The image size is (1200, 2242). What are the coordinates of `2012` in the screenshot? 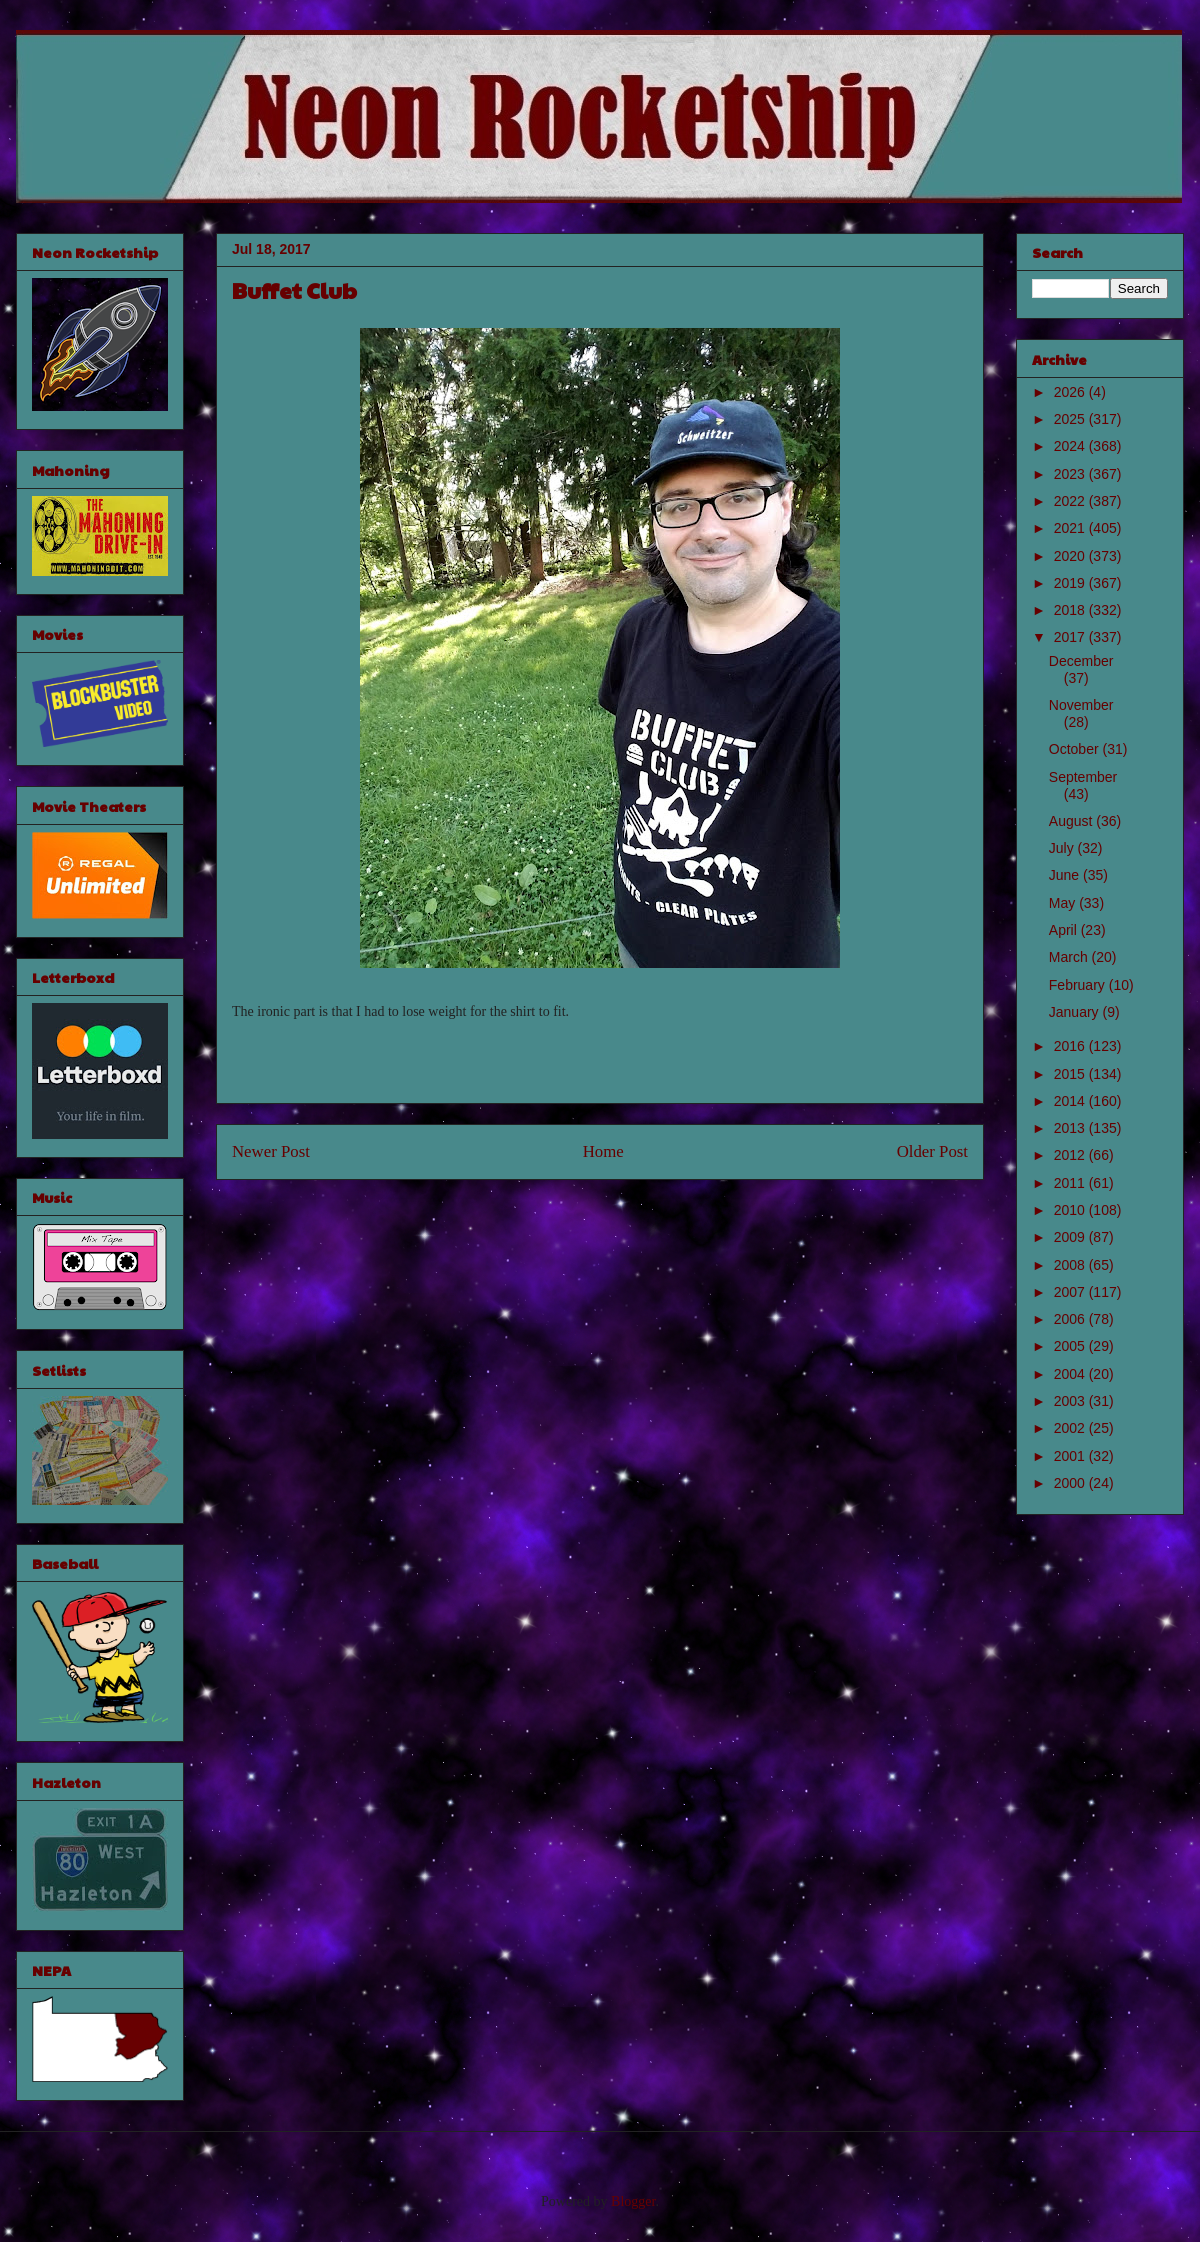 It's located at (1071, 1155).